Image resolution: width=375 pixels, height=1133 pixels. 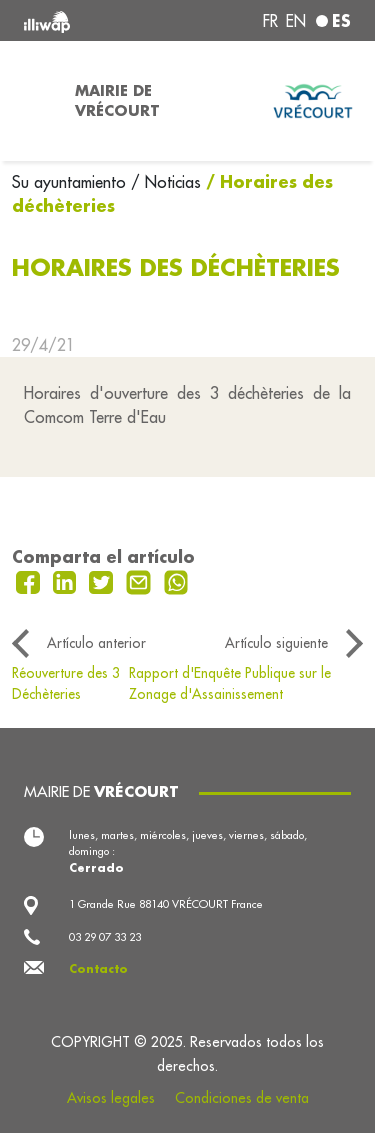 What do you see at coordinates (98, 969) in the screenshot?
I see `Contacto` at bounding box center [98, 969].